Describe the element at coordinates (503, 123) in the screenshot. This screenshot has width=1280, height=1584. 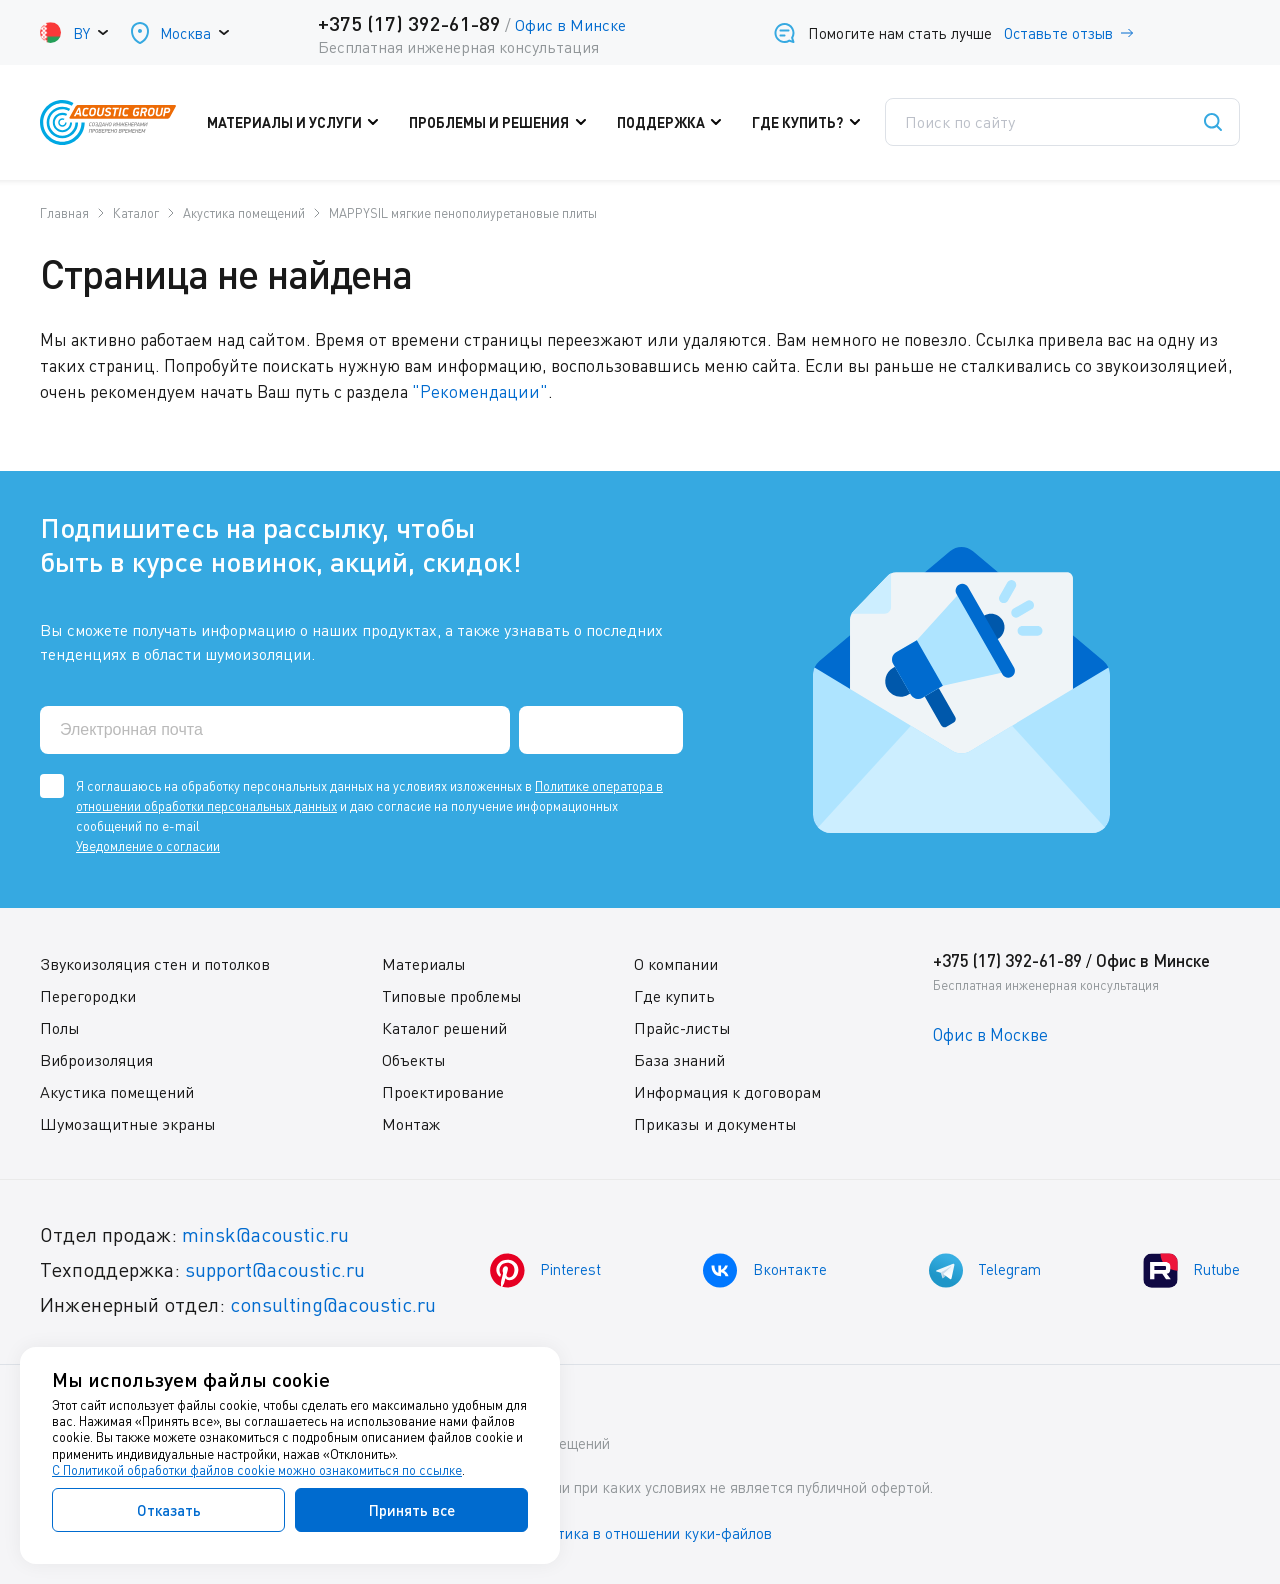
I see `Проблемы и решения` at that location.